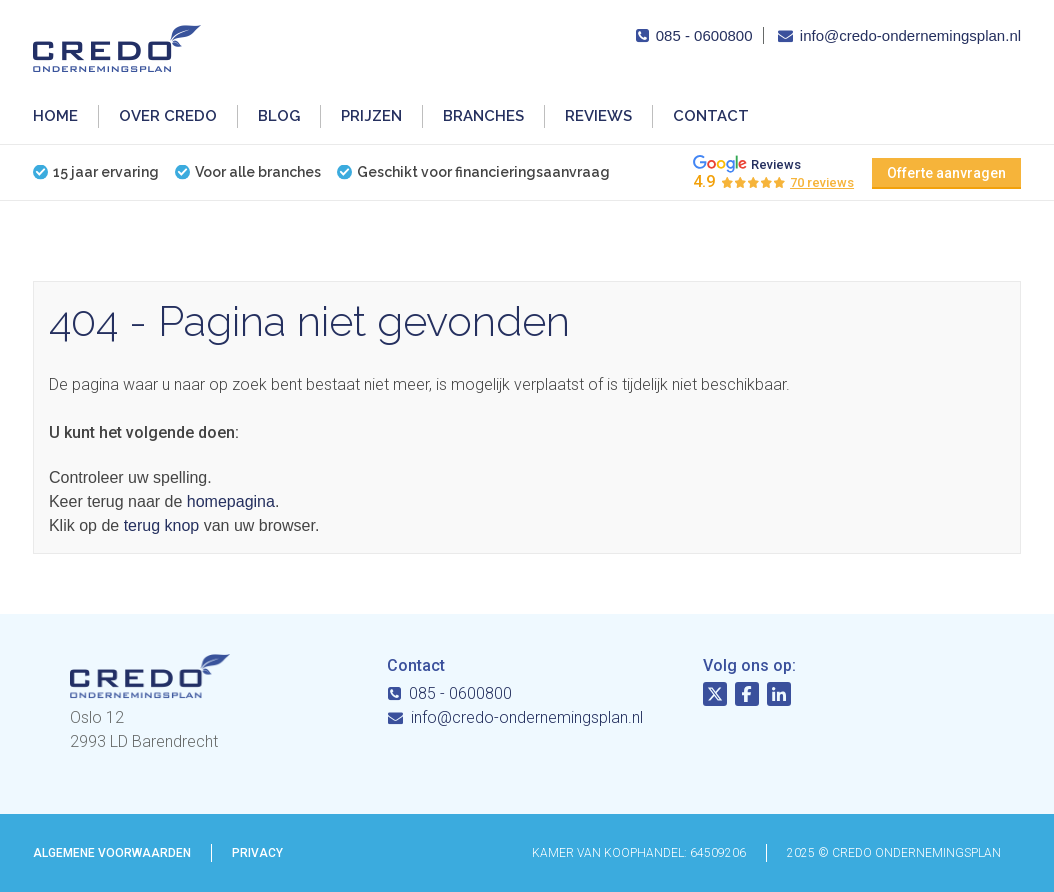  I want to click on homepagina, so click(231, 501).